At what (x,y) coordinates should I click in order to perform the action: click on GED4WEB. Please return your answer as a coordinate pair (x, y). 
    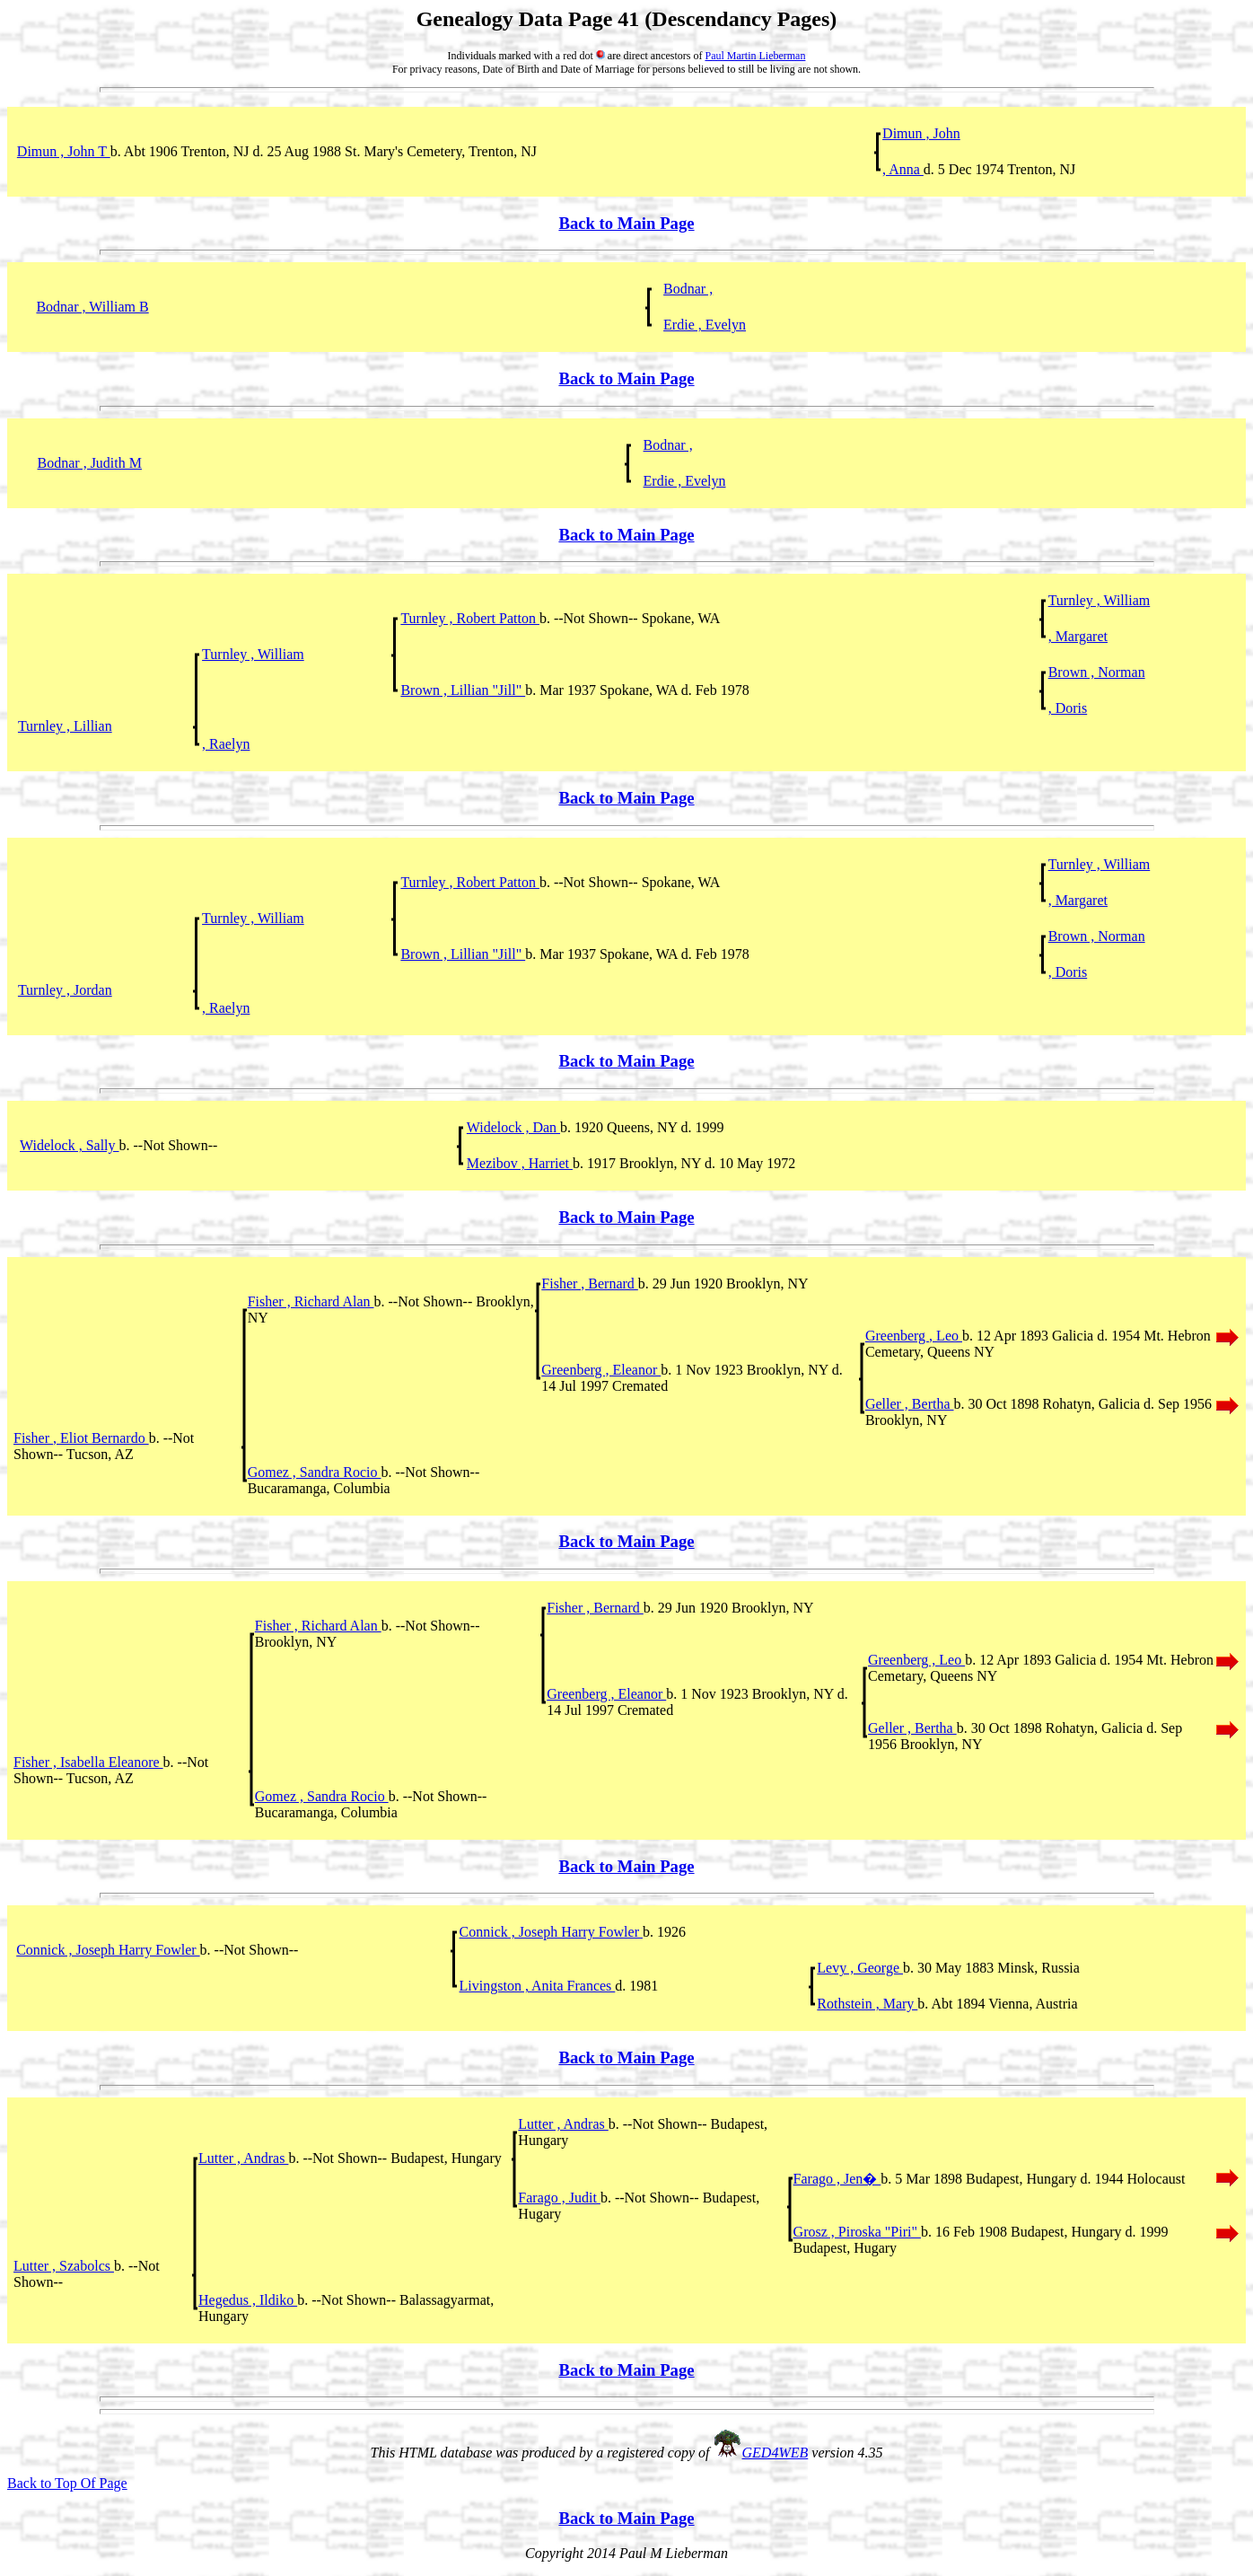
    Looking at the image, I should click on (775, 2452).